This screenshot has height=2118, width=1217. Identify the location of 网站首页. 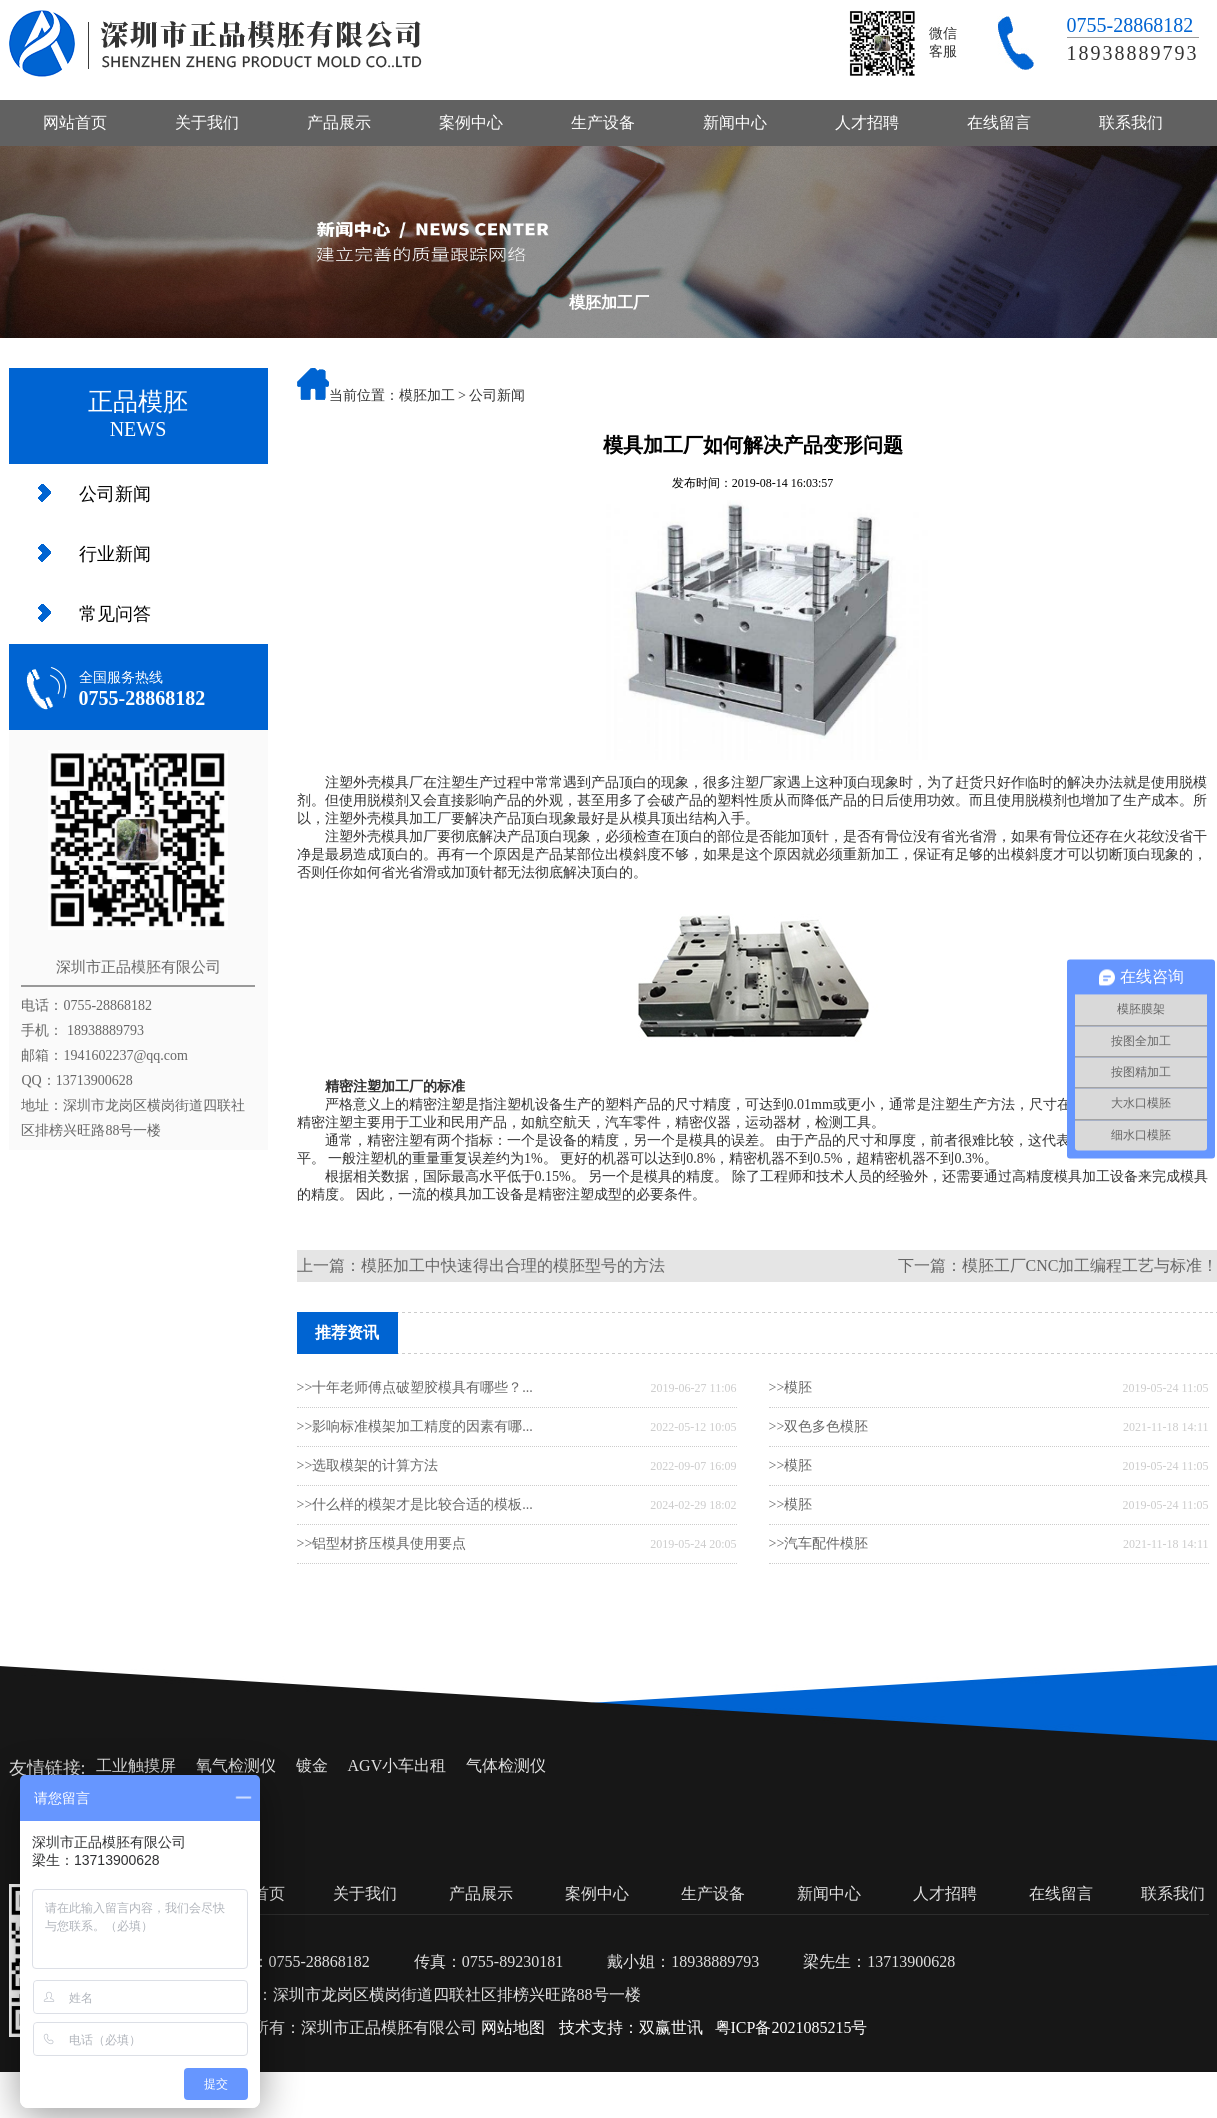
(75, 122).